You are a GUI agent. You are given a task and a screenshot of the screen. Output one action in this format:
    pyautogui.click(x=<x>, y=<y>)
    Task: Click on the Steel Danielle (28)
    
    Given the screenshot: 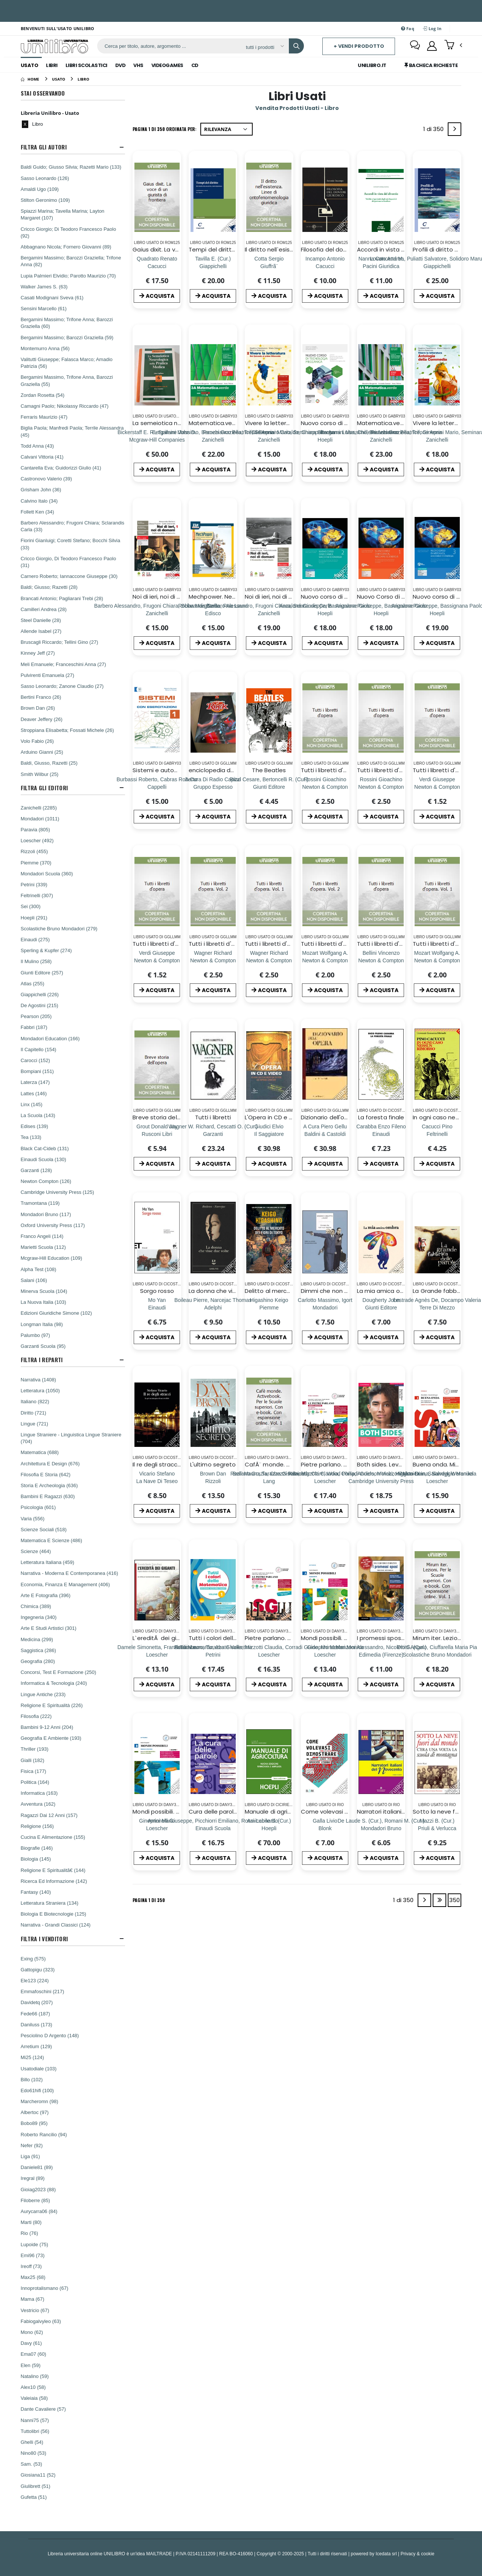 What is the action you would take?
    pyautogui.click(x=41, y=620)
    